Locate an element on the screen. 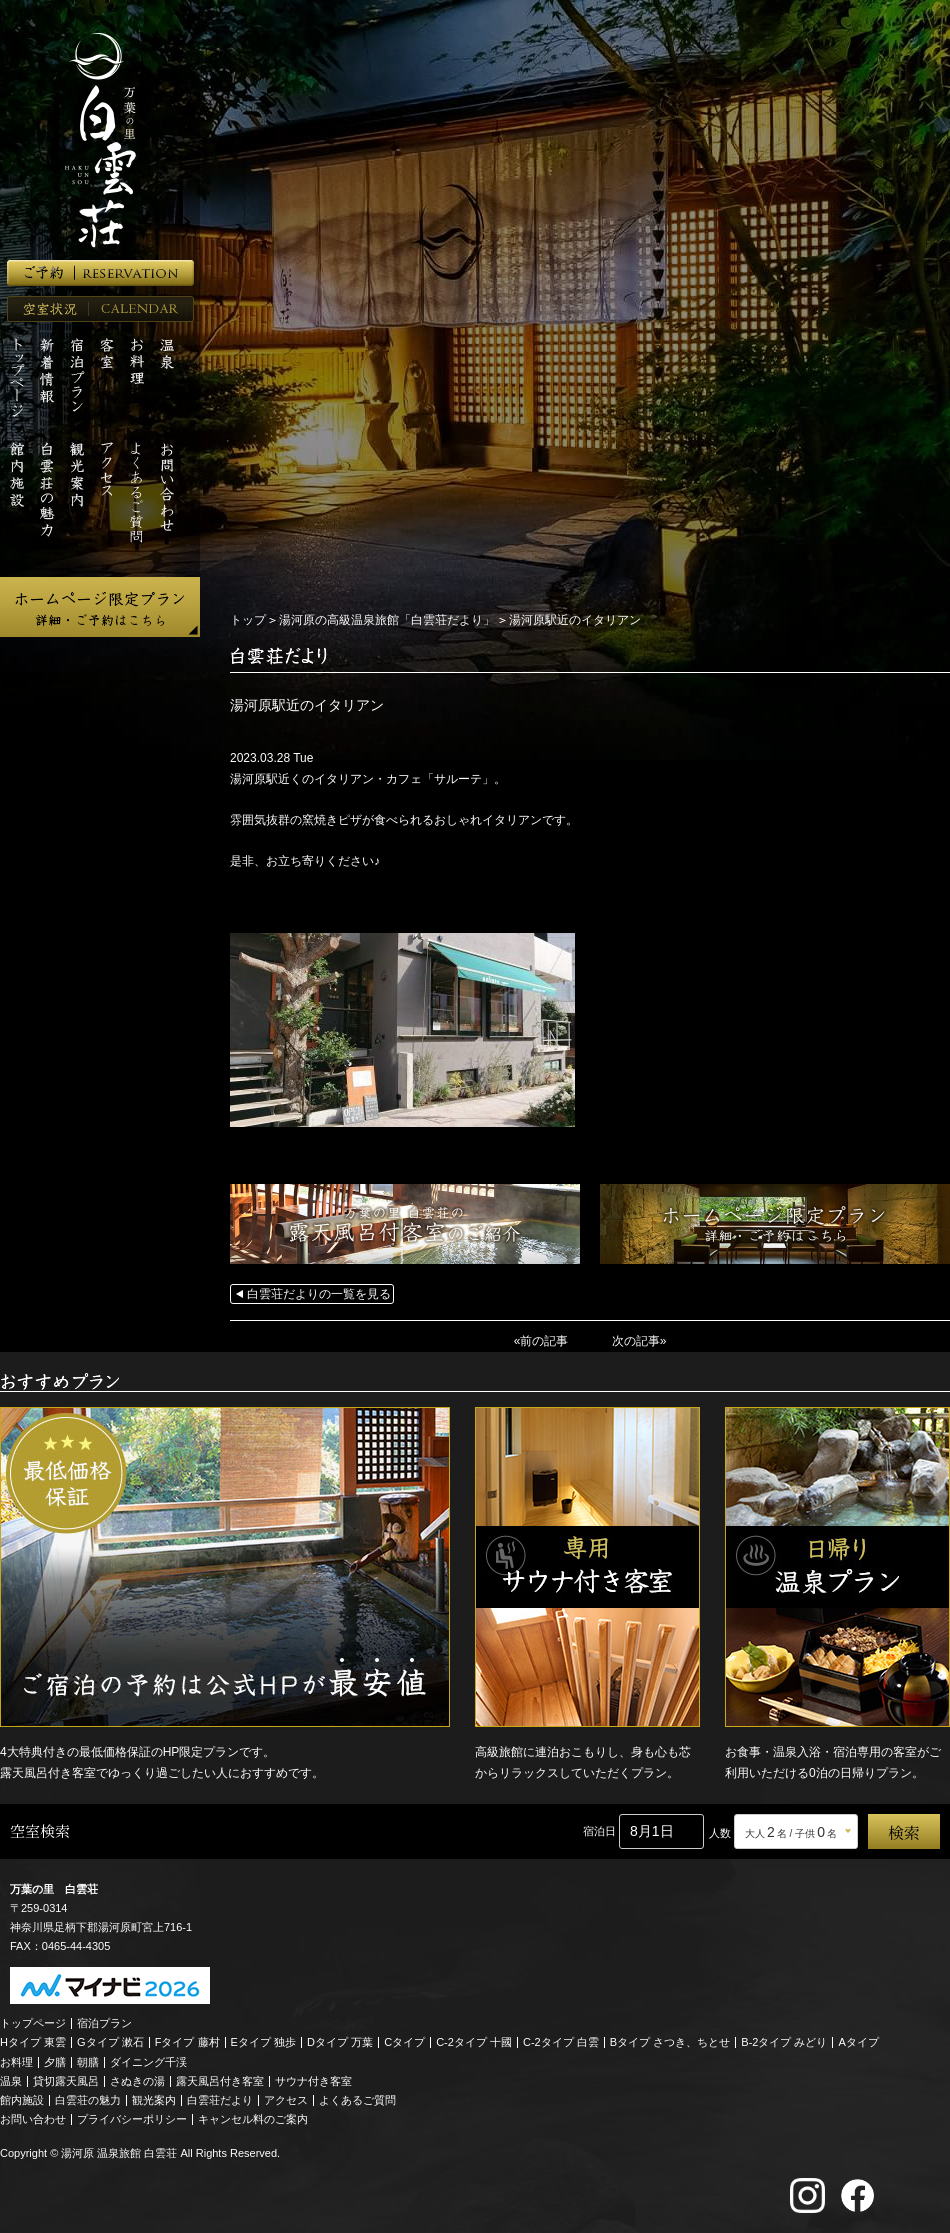 The height and width of the screenshot is (2233, 950). 貸切露天風呂 is located at coordinates (66, 2081).